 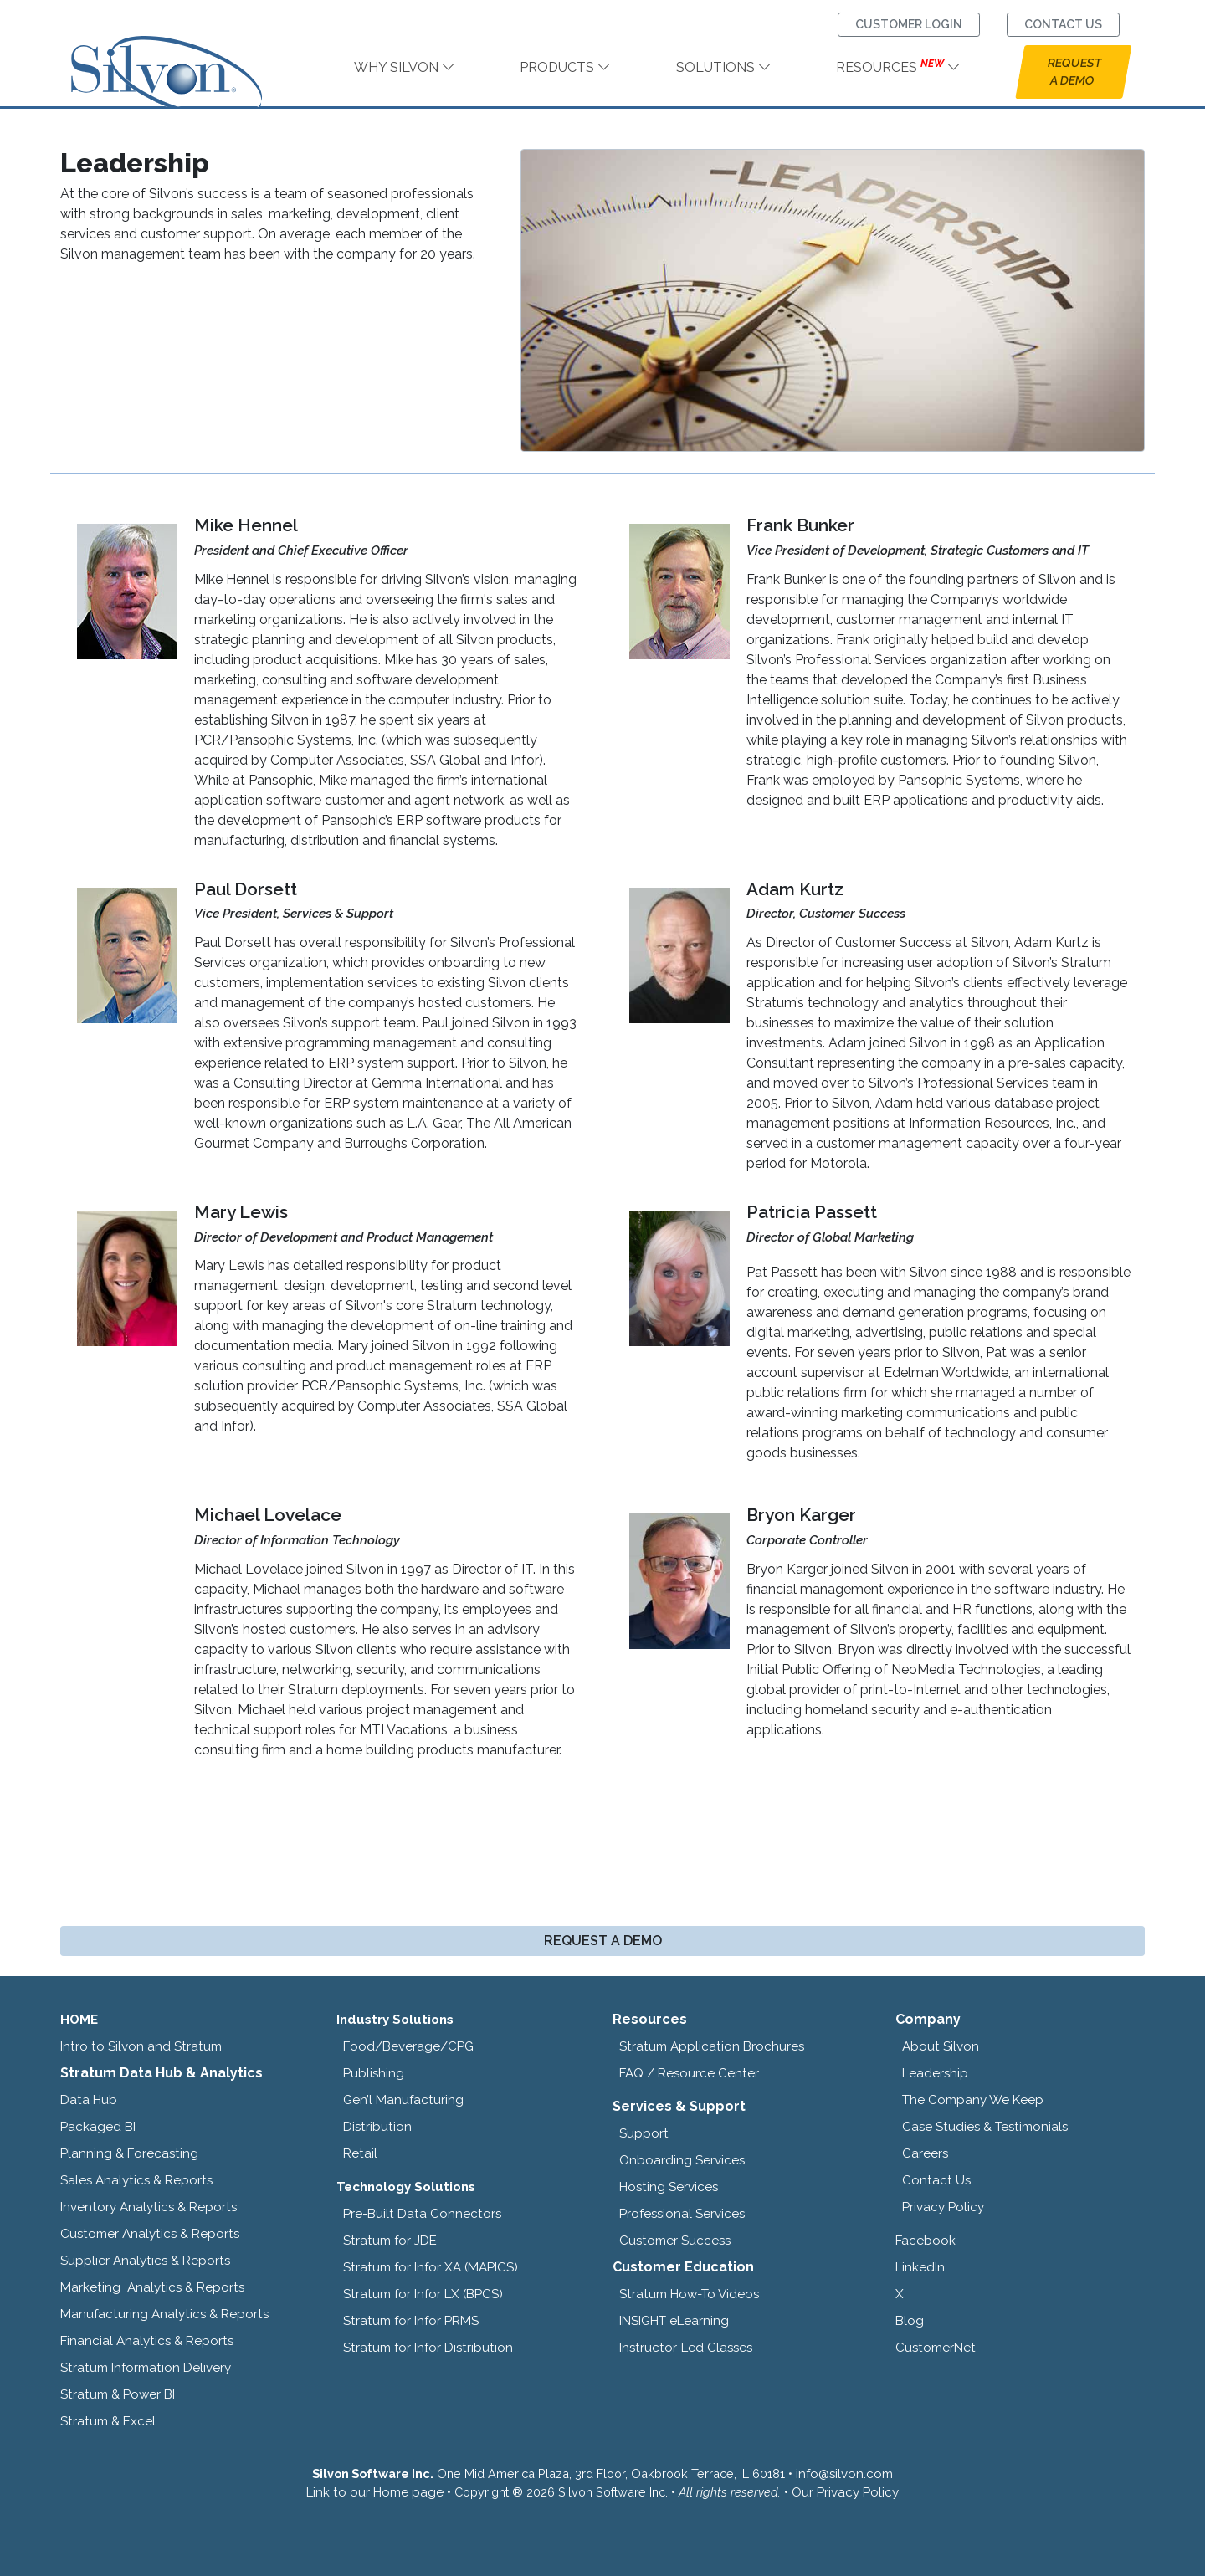 What do you see at coordinates (943, 2207) in the screenshot?
I see `Privacy Policy` at bounding box center [943, 2207].